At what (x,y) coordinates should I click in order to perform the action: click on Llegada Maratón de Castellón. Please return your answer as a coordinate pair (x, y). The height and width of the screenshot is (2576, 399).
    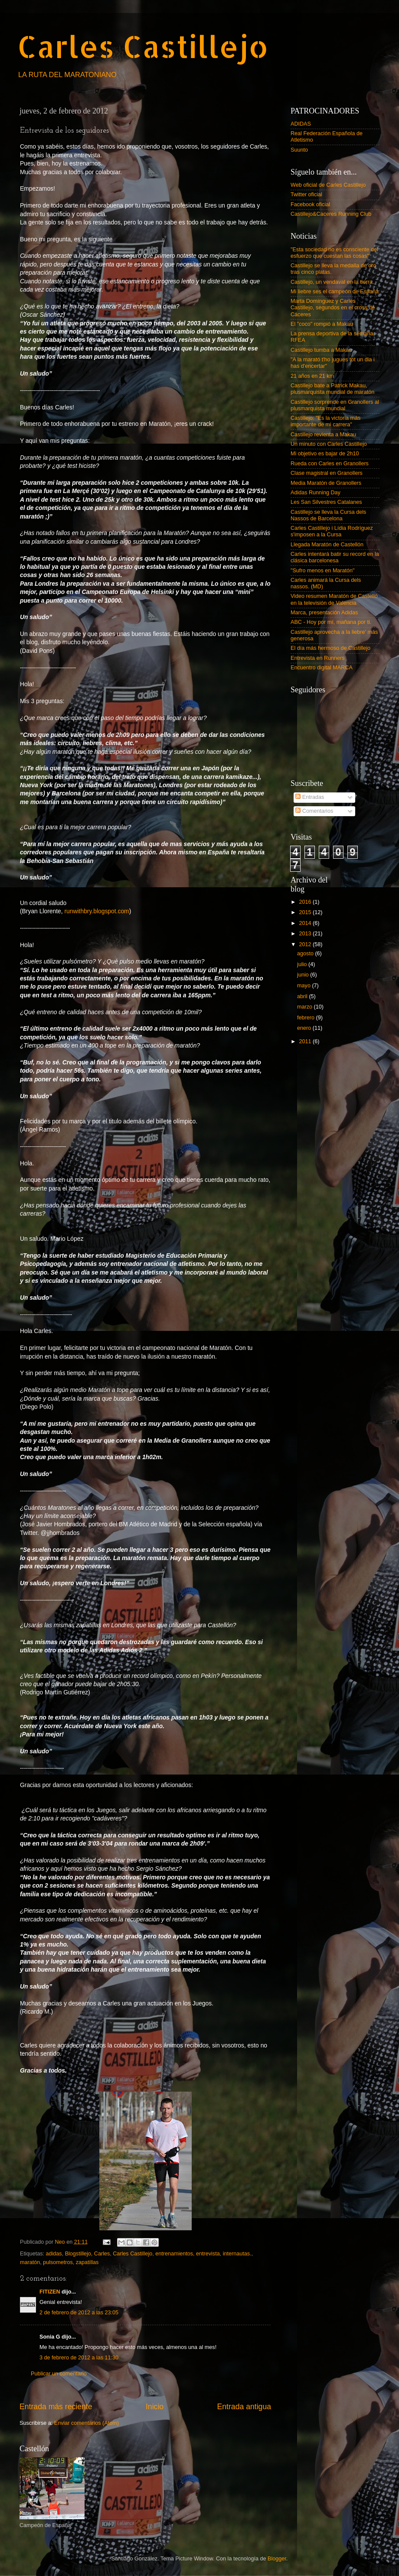
    Looking at the image, I should click on (327, 545).